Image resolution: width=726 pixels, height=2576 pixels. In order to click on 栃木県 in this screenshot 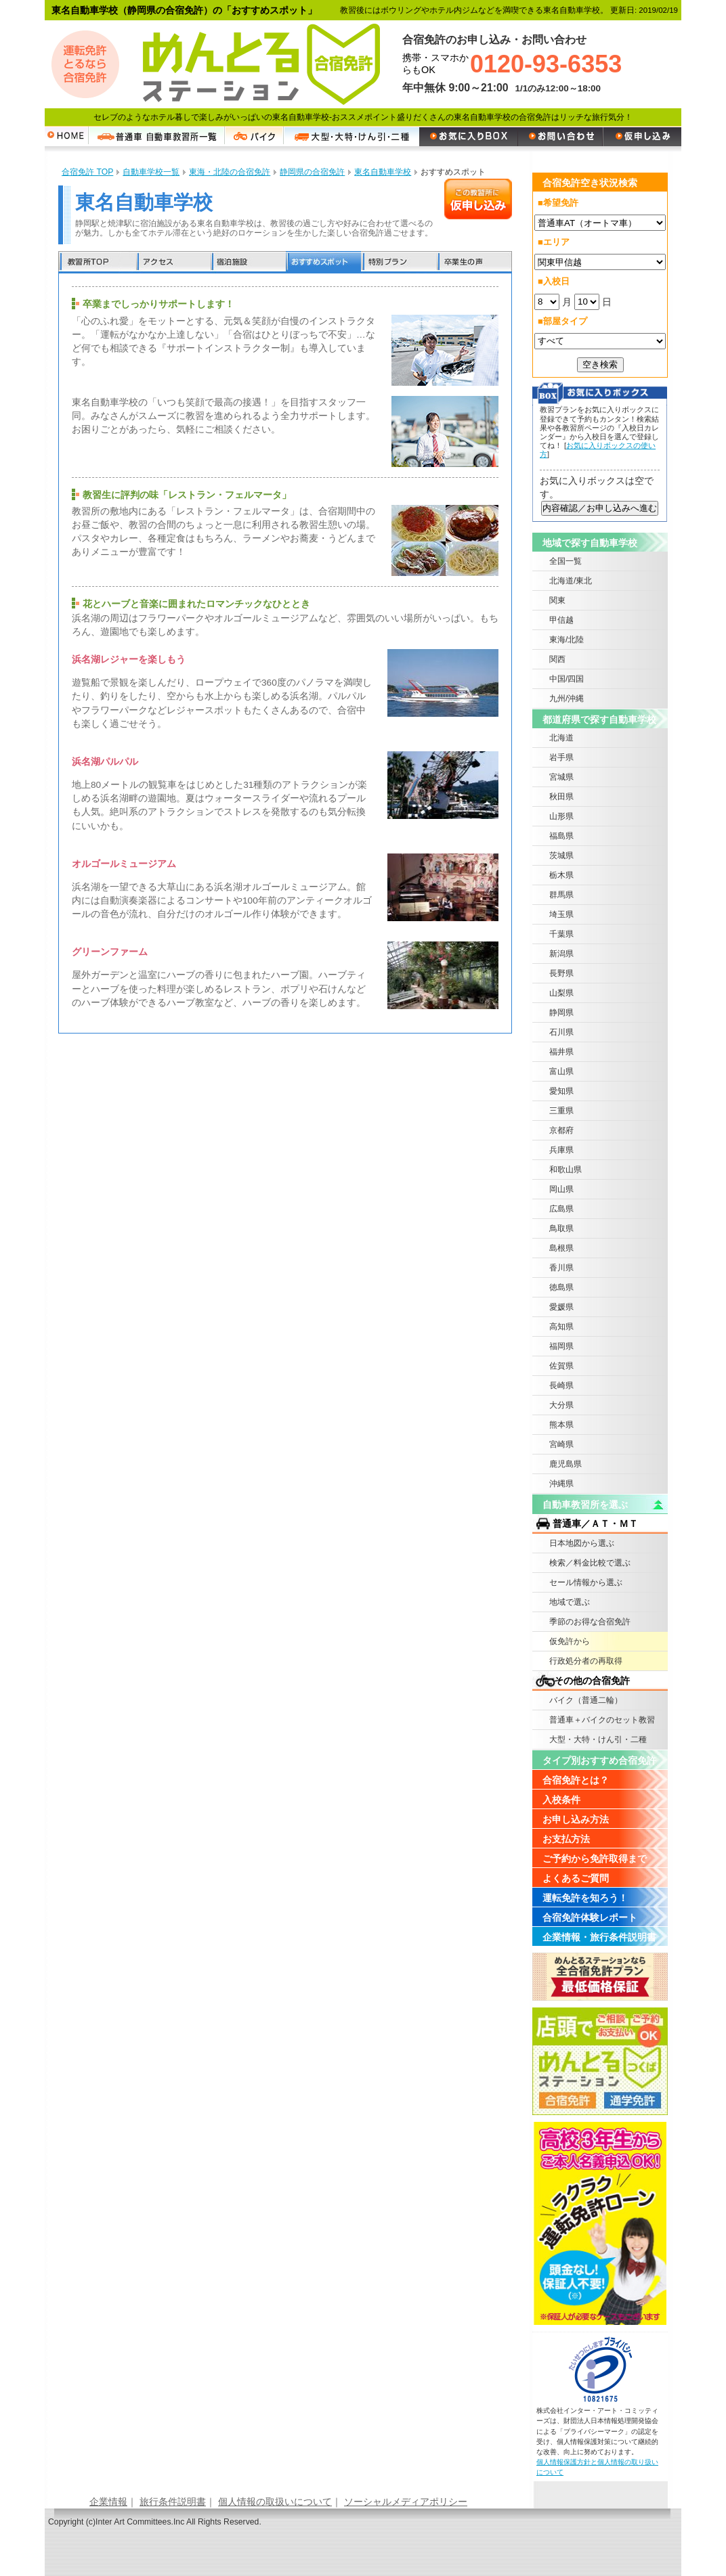, I will do `click(561, 875)`.